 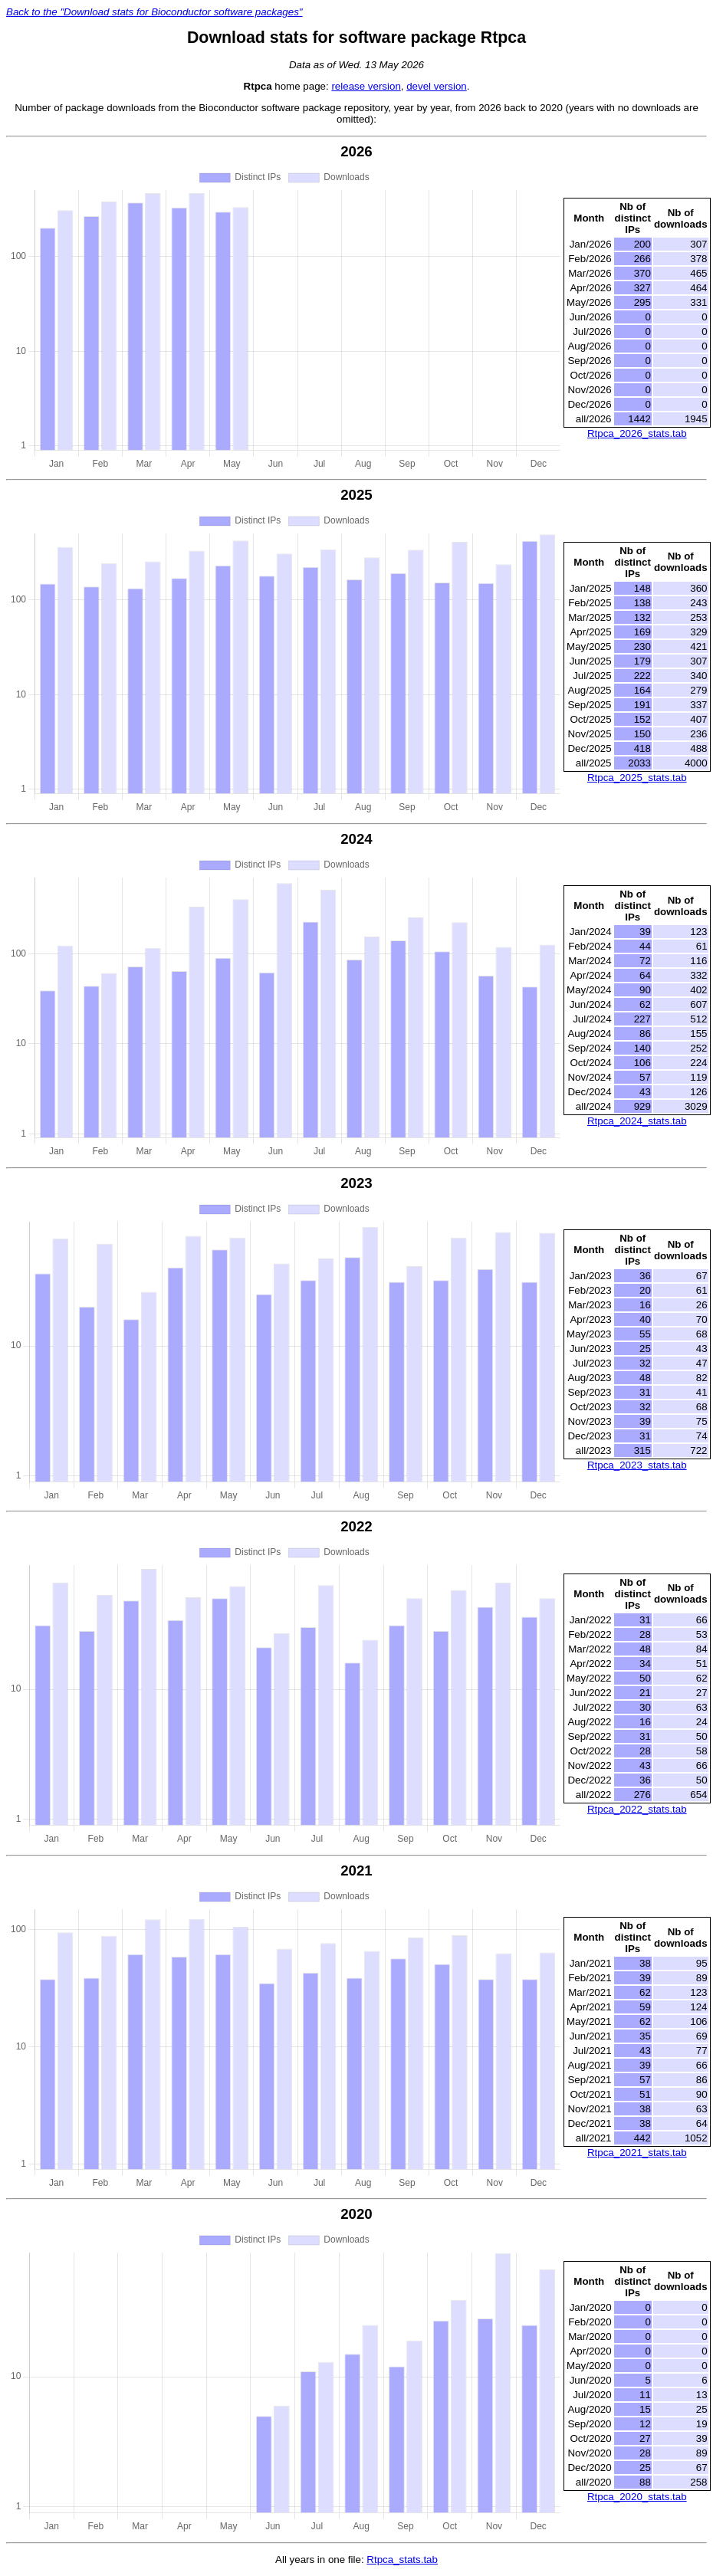 I want to click on Rtpca_2022_stats.tab, so click(x=637, y=1809).